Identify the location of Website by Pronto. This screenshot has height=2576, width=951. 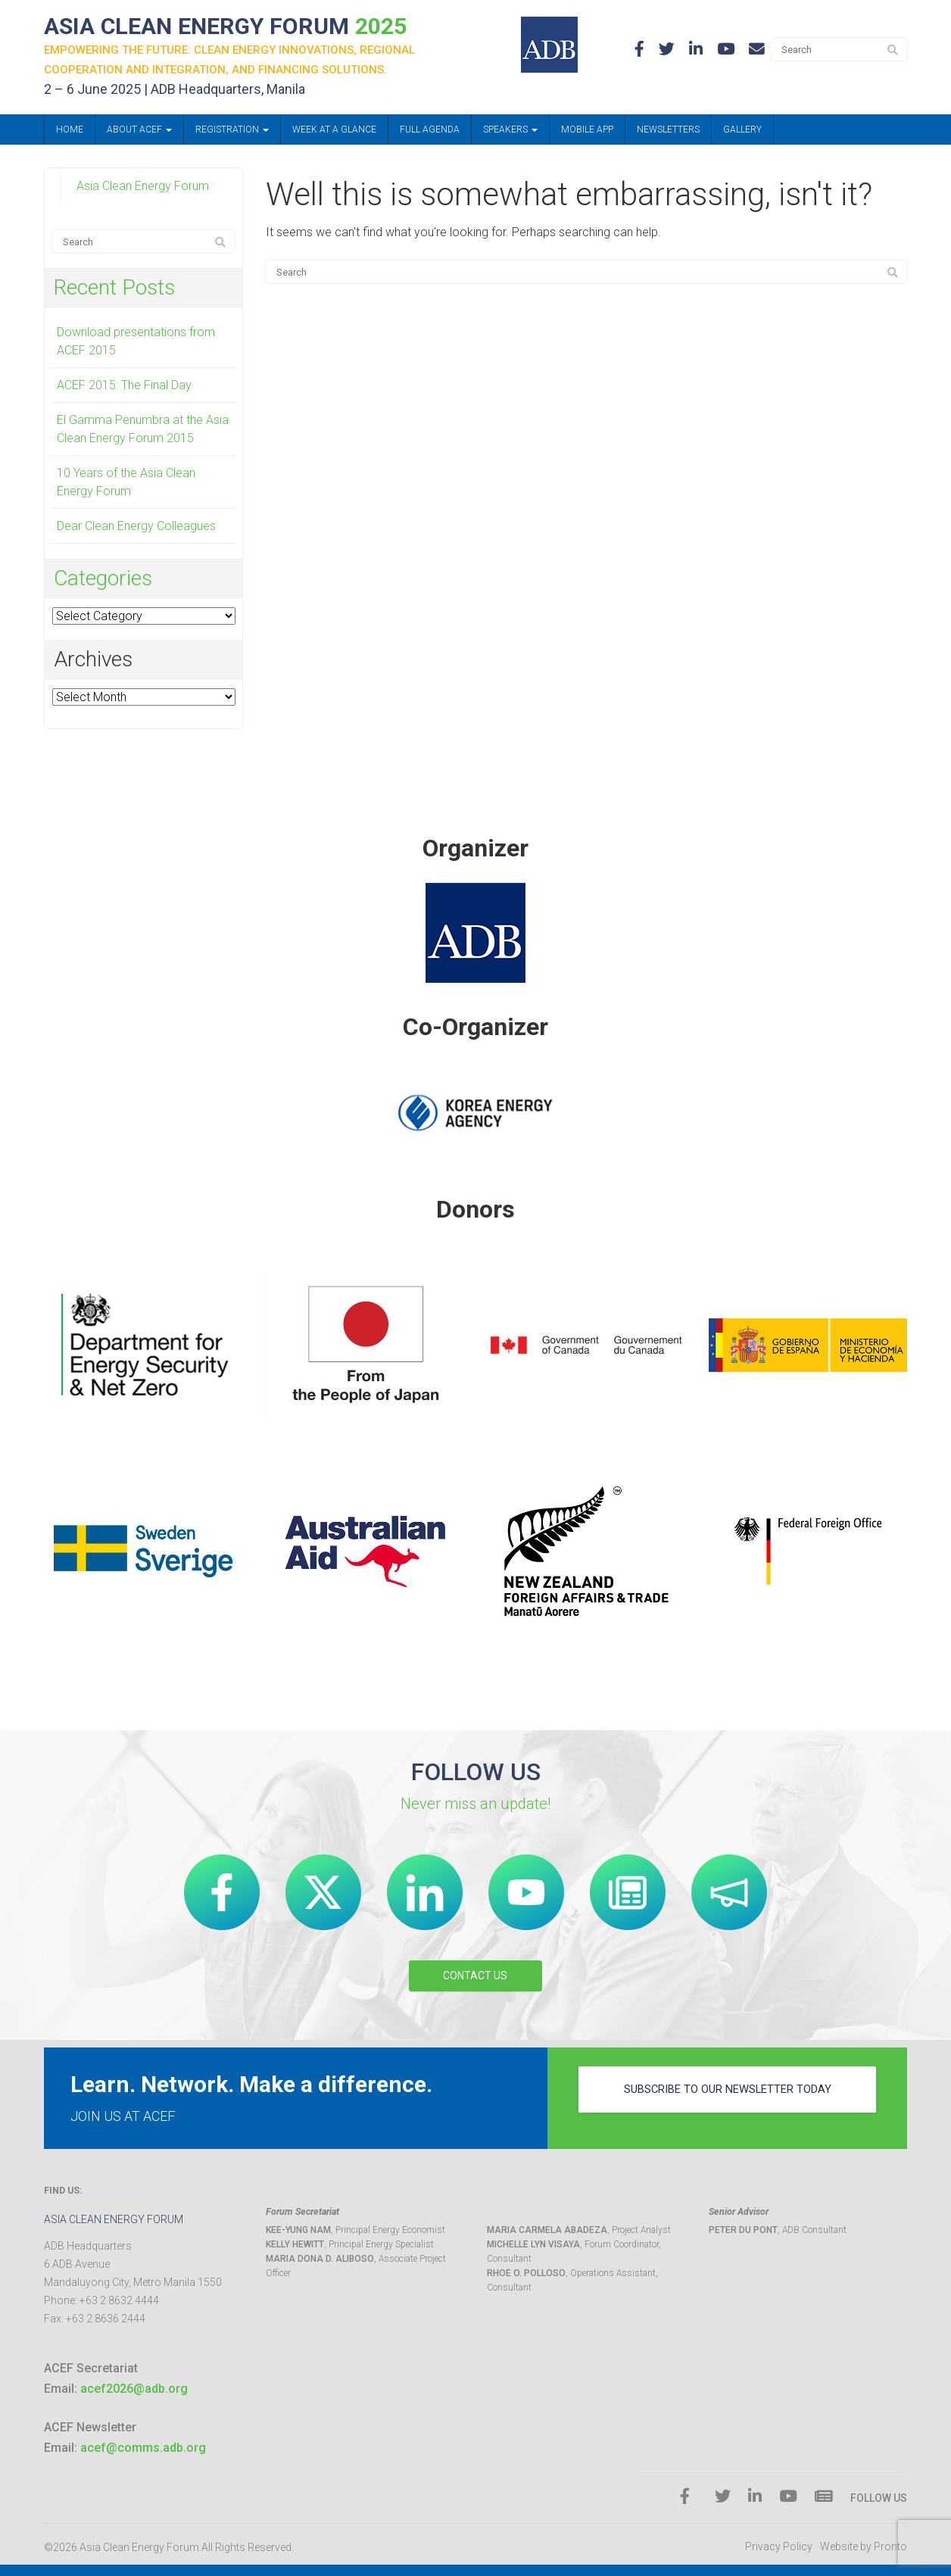
(863, 2547).